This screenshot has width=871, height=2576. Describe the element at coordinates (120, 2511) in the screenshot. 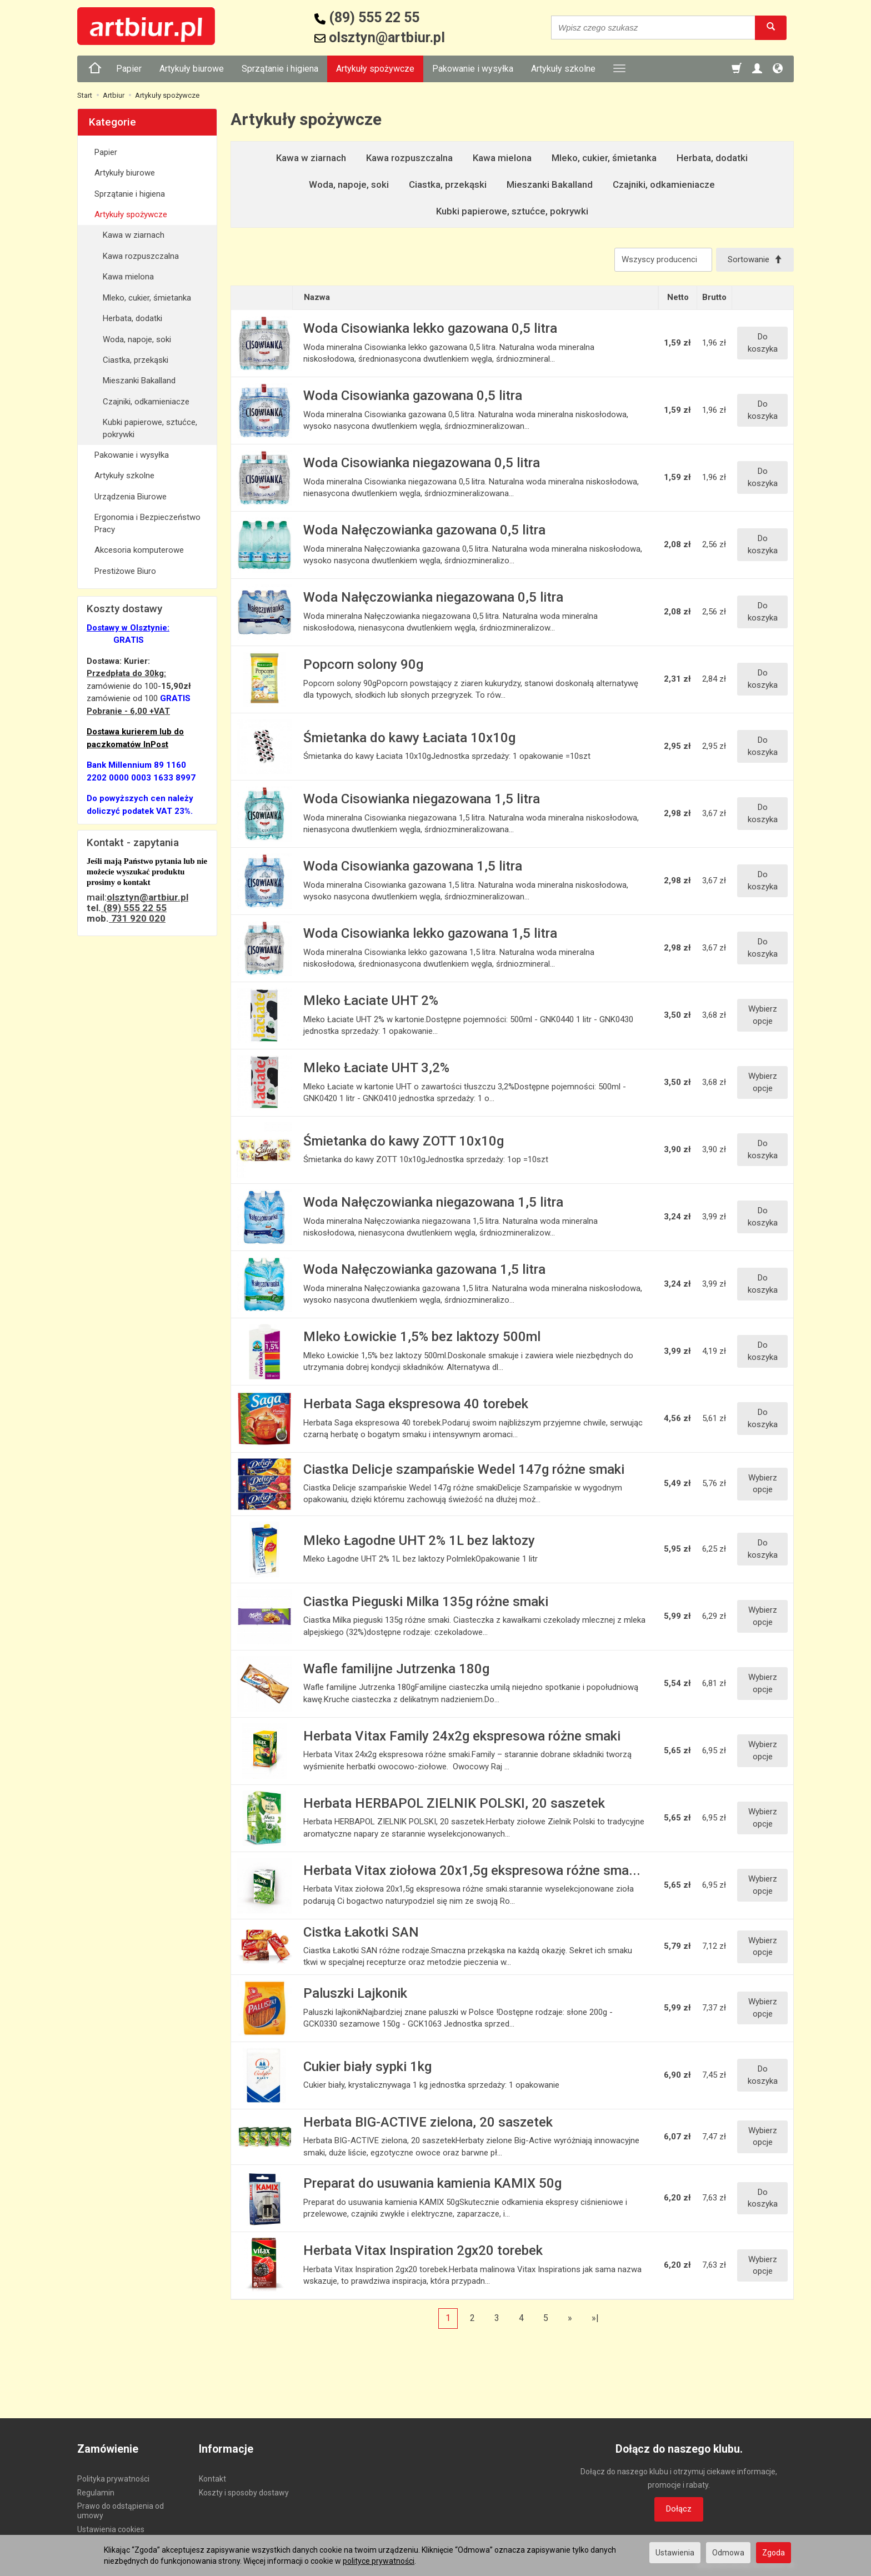

I see `Prawo do odstąpienia od umowy` at that location.